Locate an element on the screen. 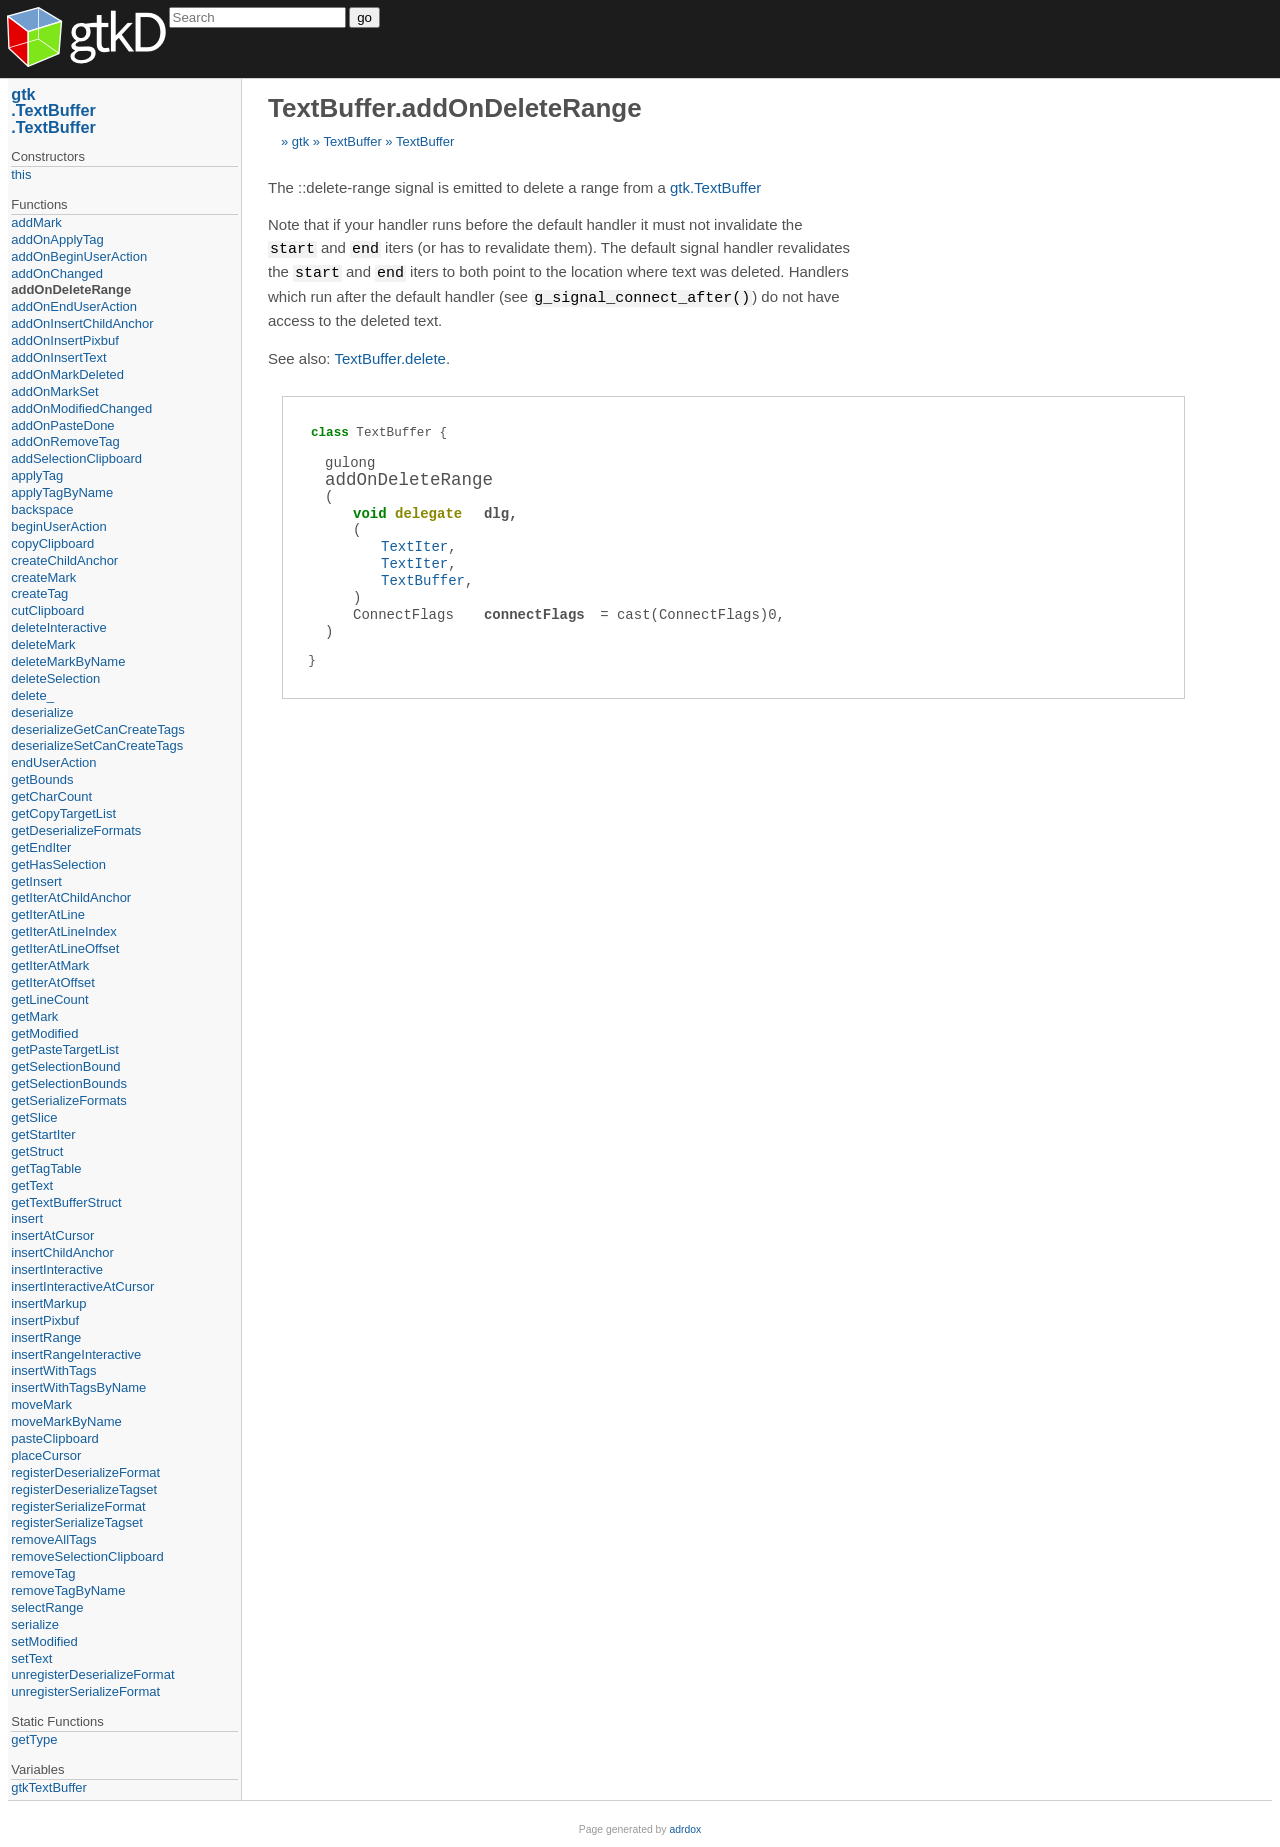  insertAtCursor is located at coordinates (52, 1235).